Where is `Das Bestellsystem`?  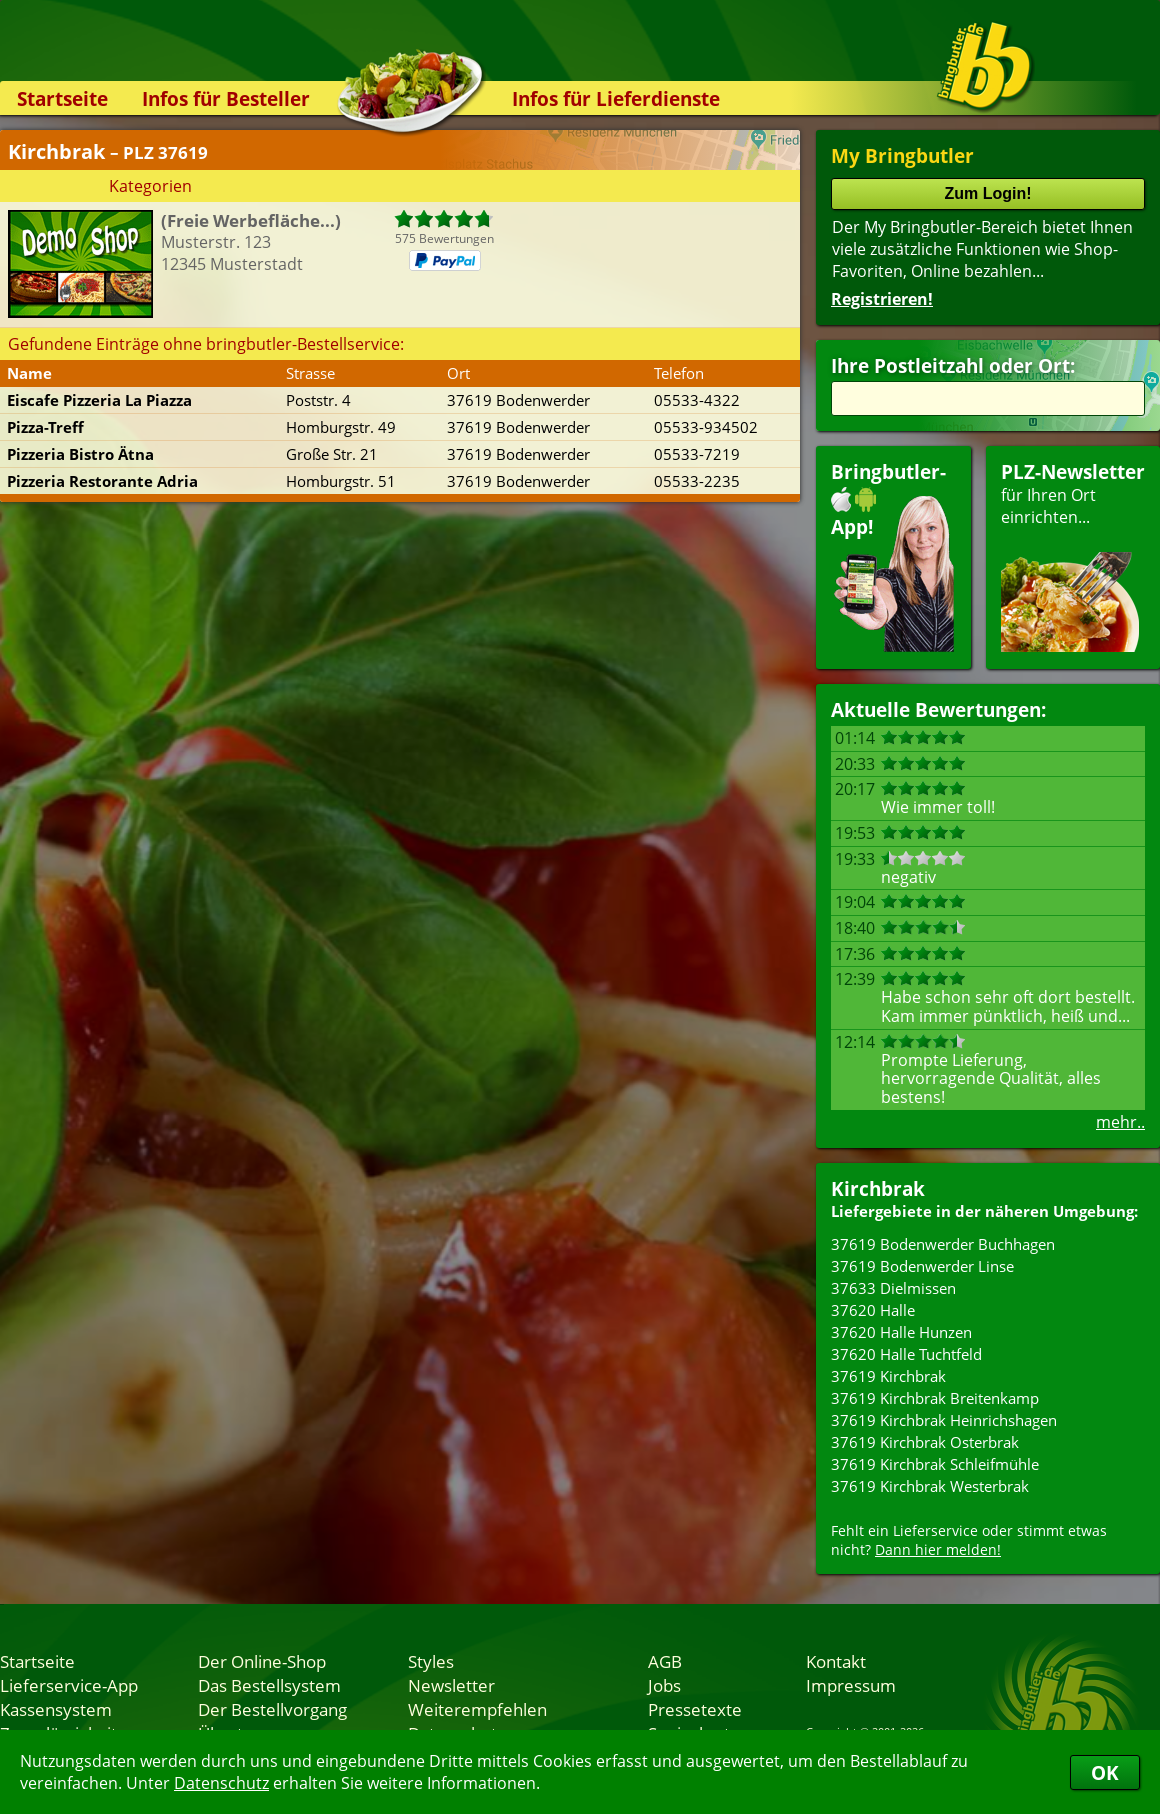 Das Bestellsystem is located at coordinates (269, 1685).